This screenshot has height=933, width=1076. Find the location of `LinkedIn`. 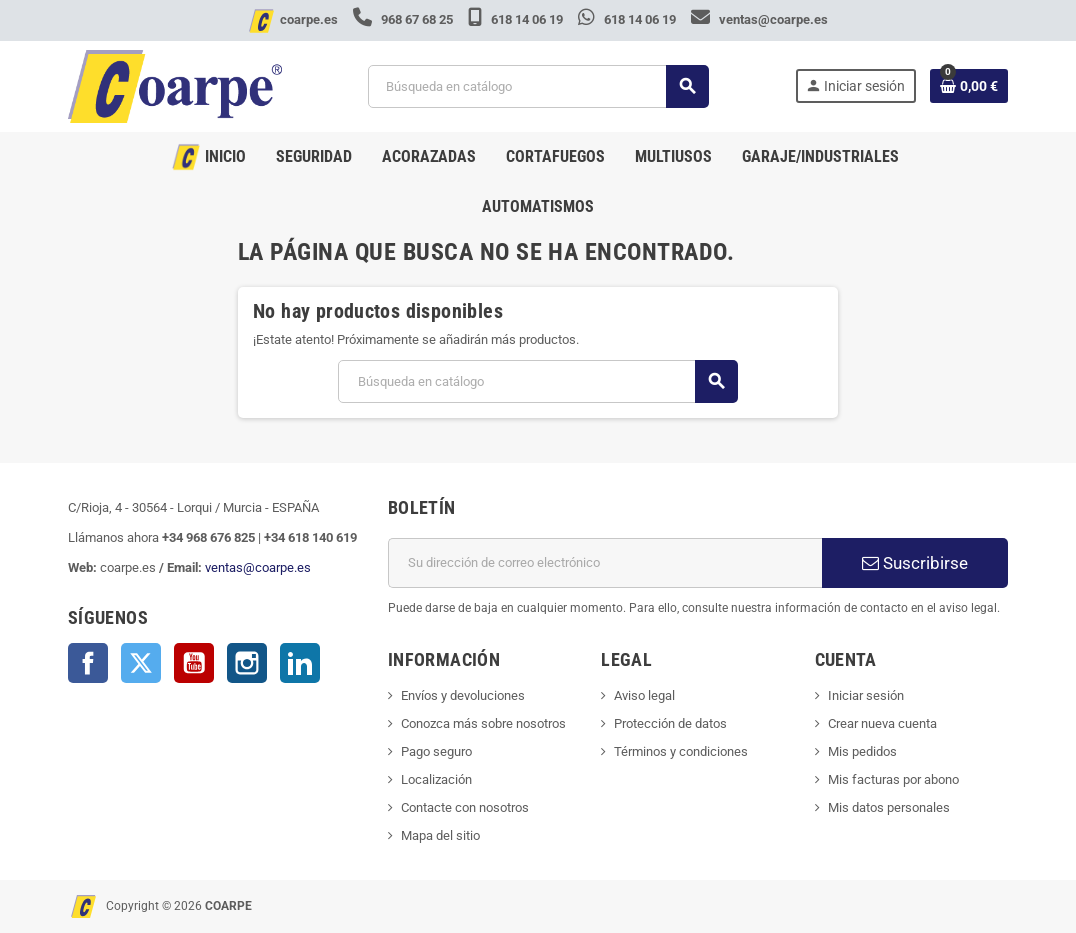

LinkedIn is located at coordinates (300, 663).